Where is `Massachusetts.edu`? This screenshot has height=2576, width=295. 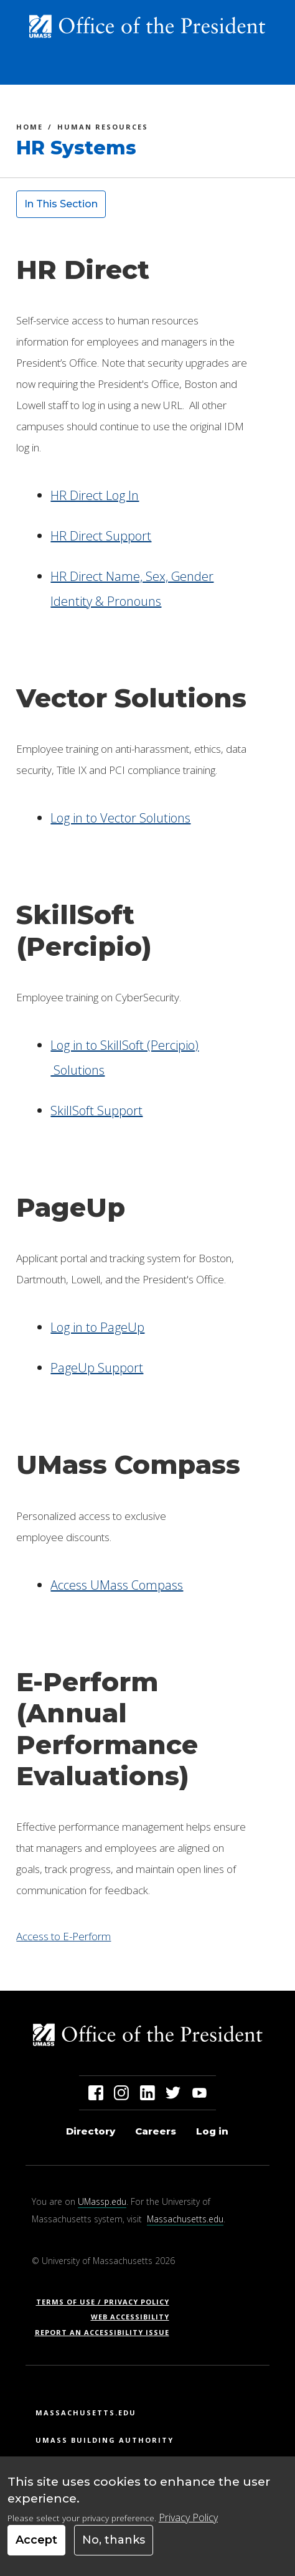 Massachusetts.edu is located at coordinates (185, 2219).